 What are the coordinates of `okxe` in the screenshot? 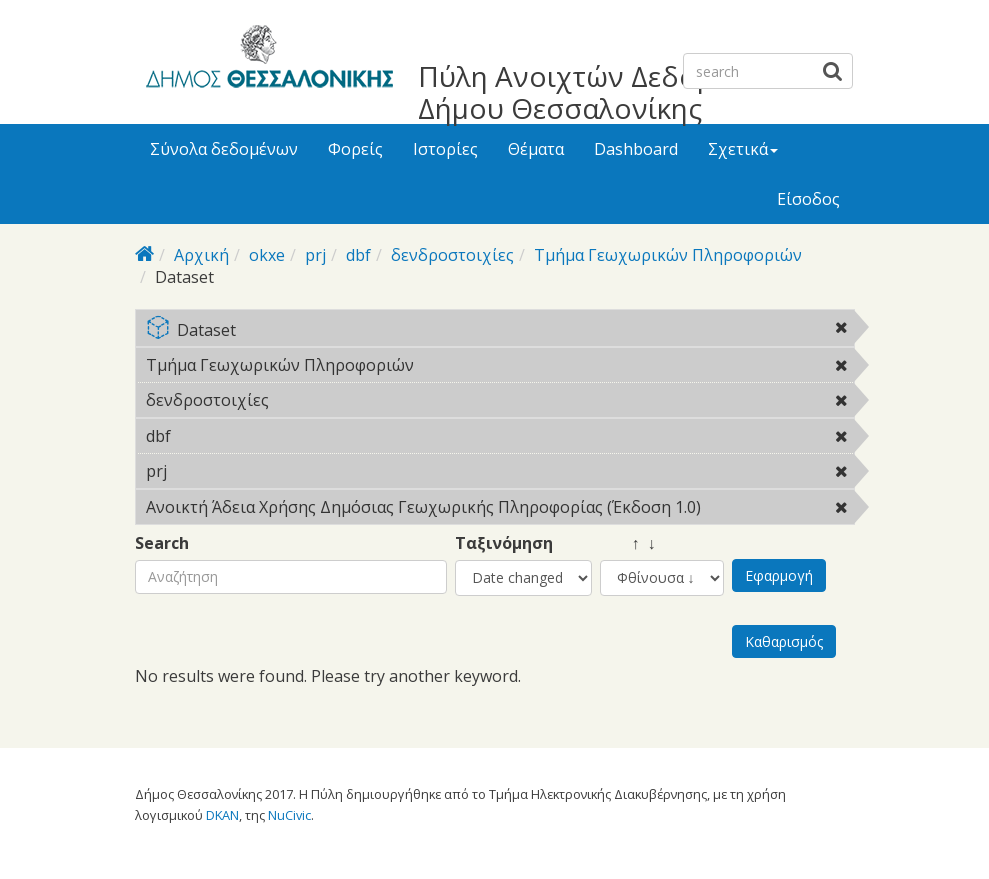 It's located at (267, 255).